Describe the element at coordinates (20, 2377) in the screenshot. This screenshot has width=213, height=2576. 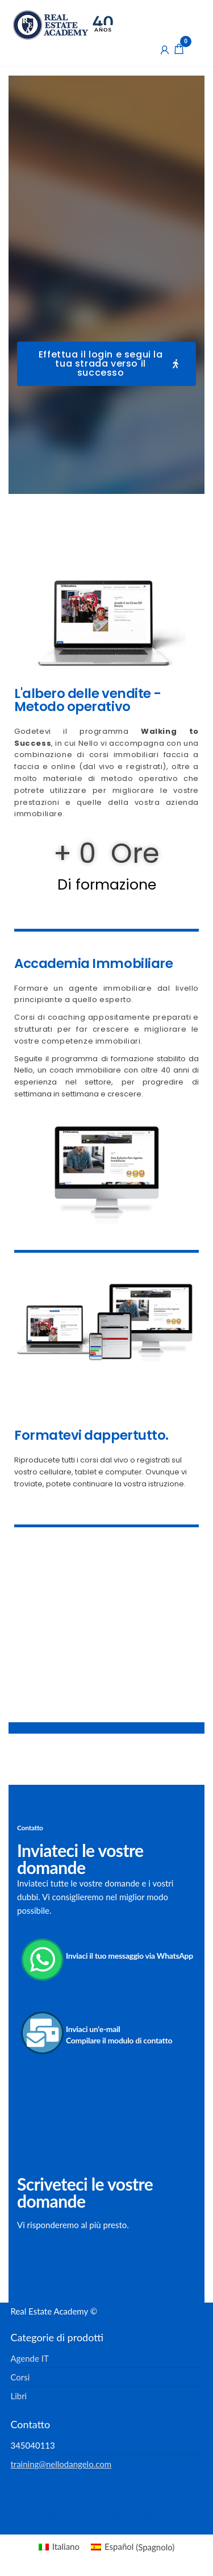
I see `Corsi` at that location.